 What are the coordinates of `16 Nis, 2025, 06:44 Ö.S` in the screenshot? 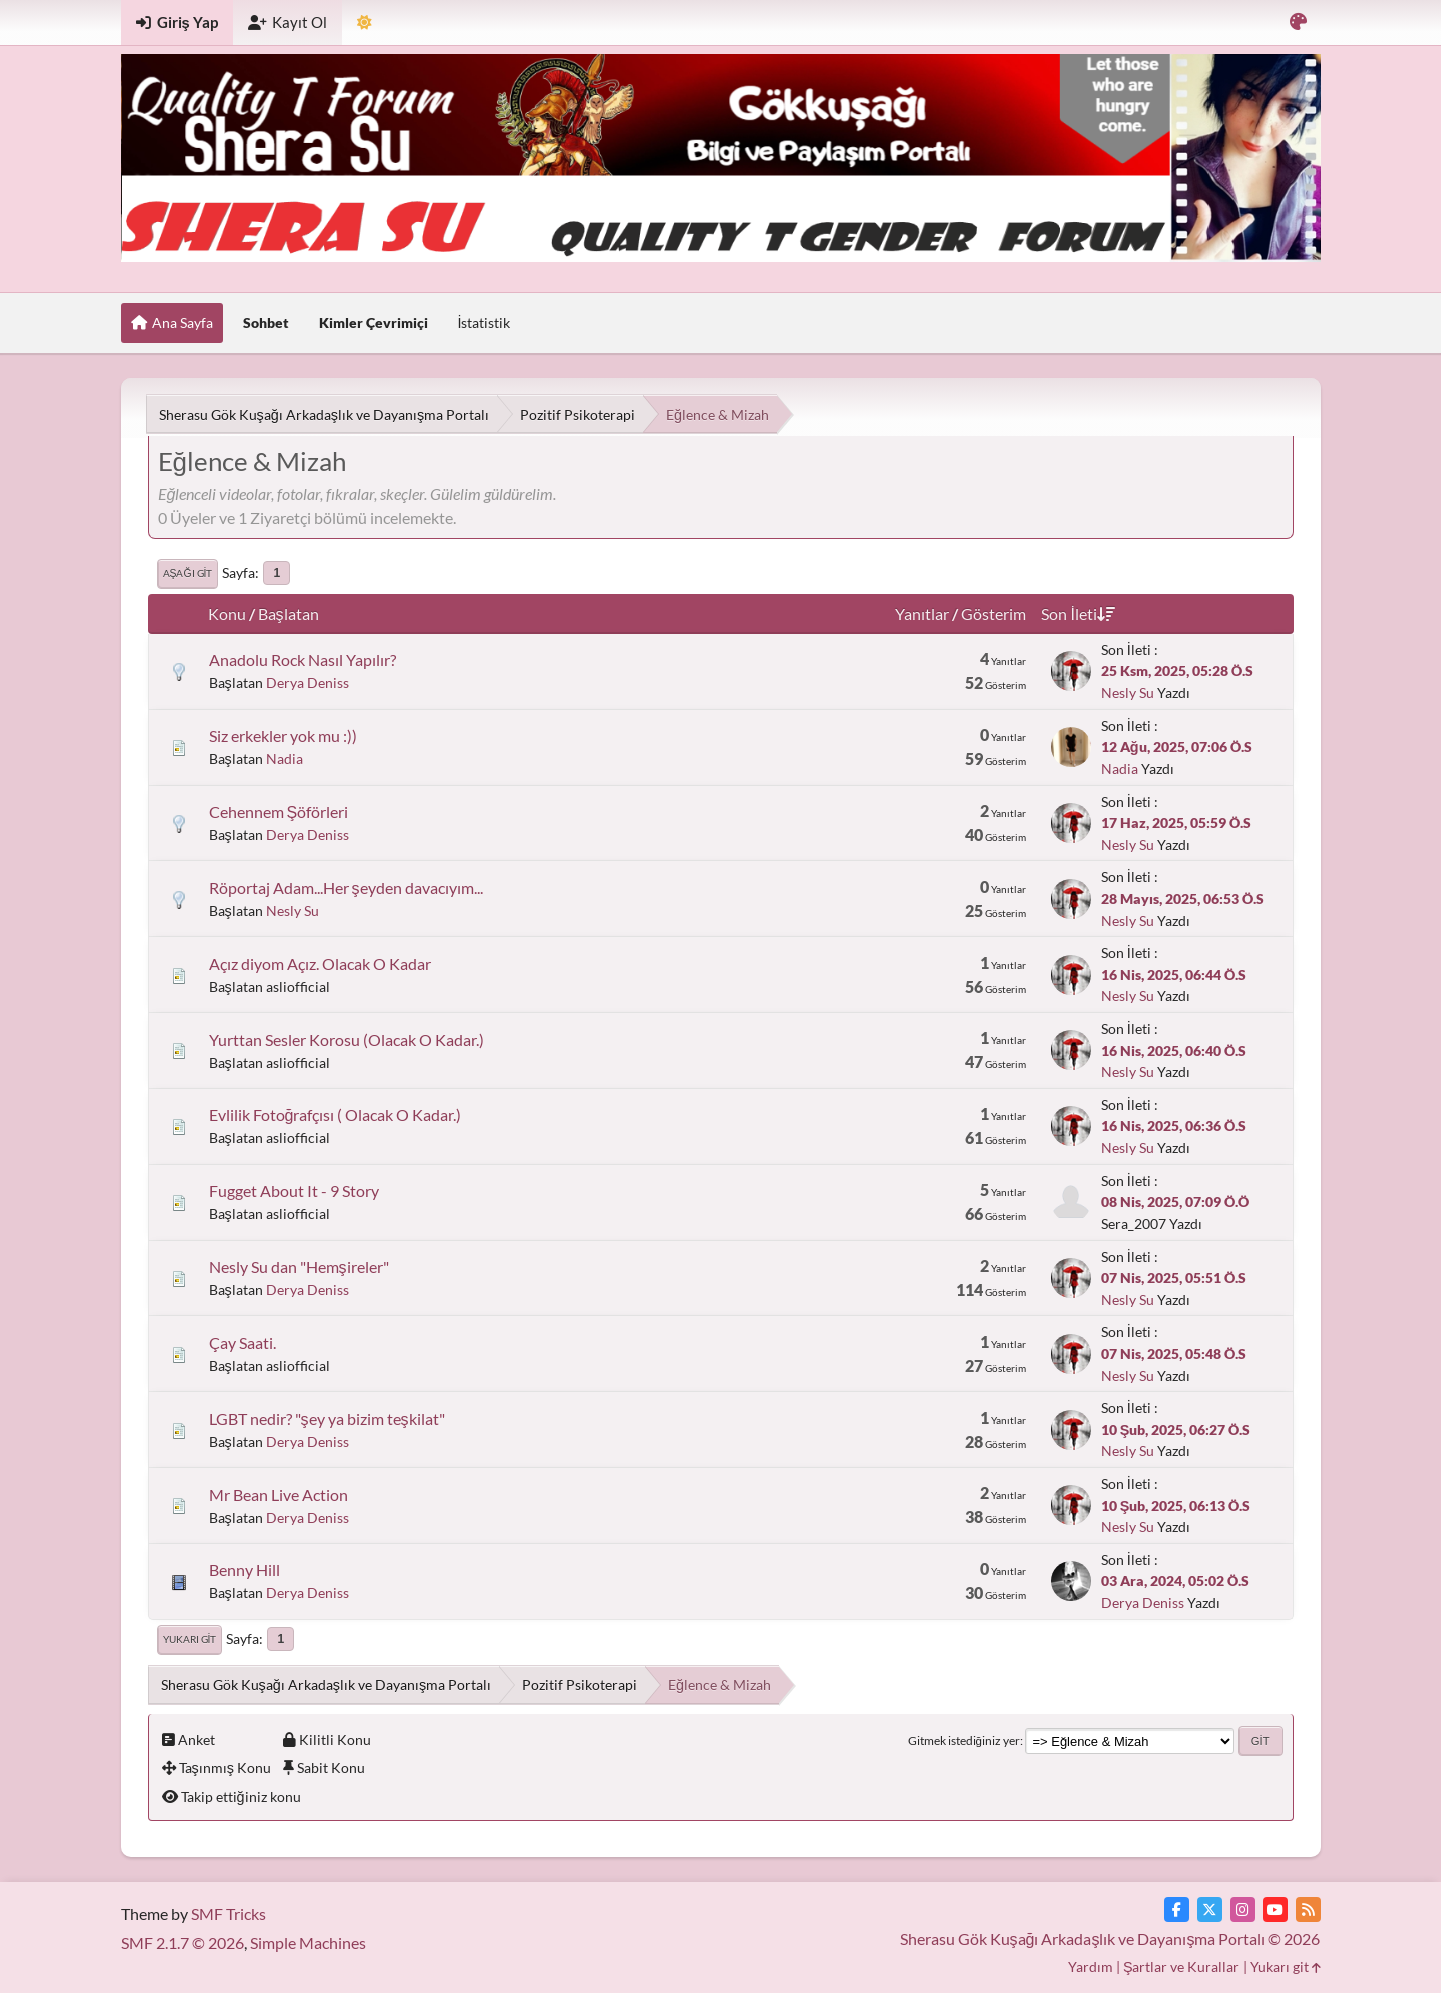 It's located at (1173, 974).